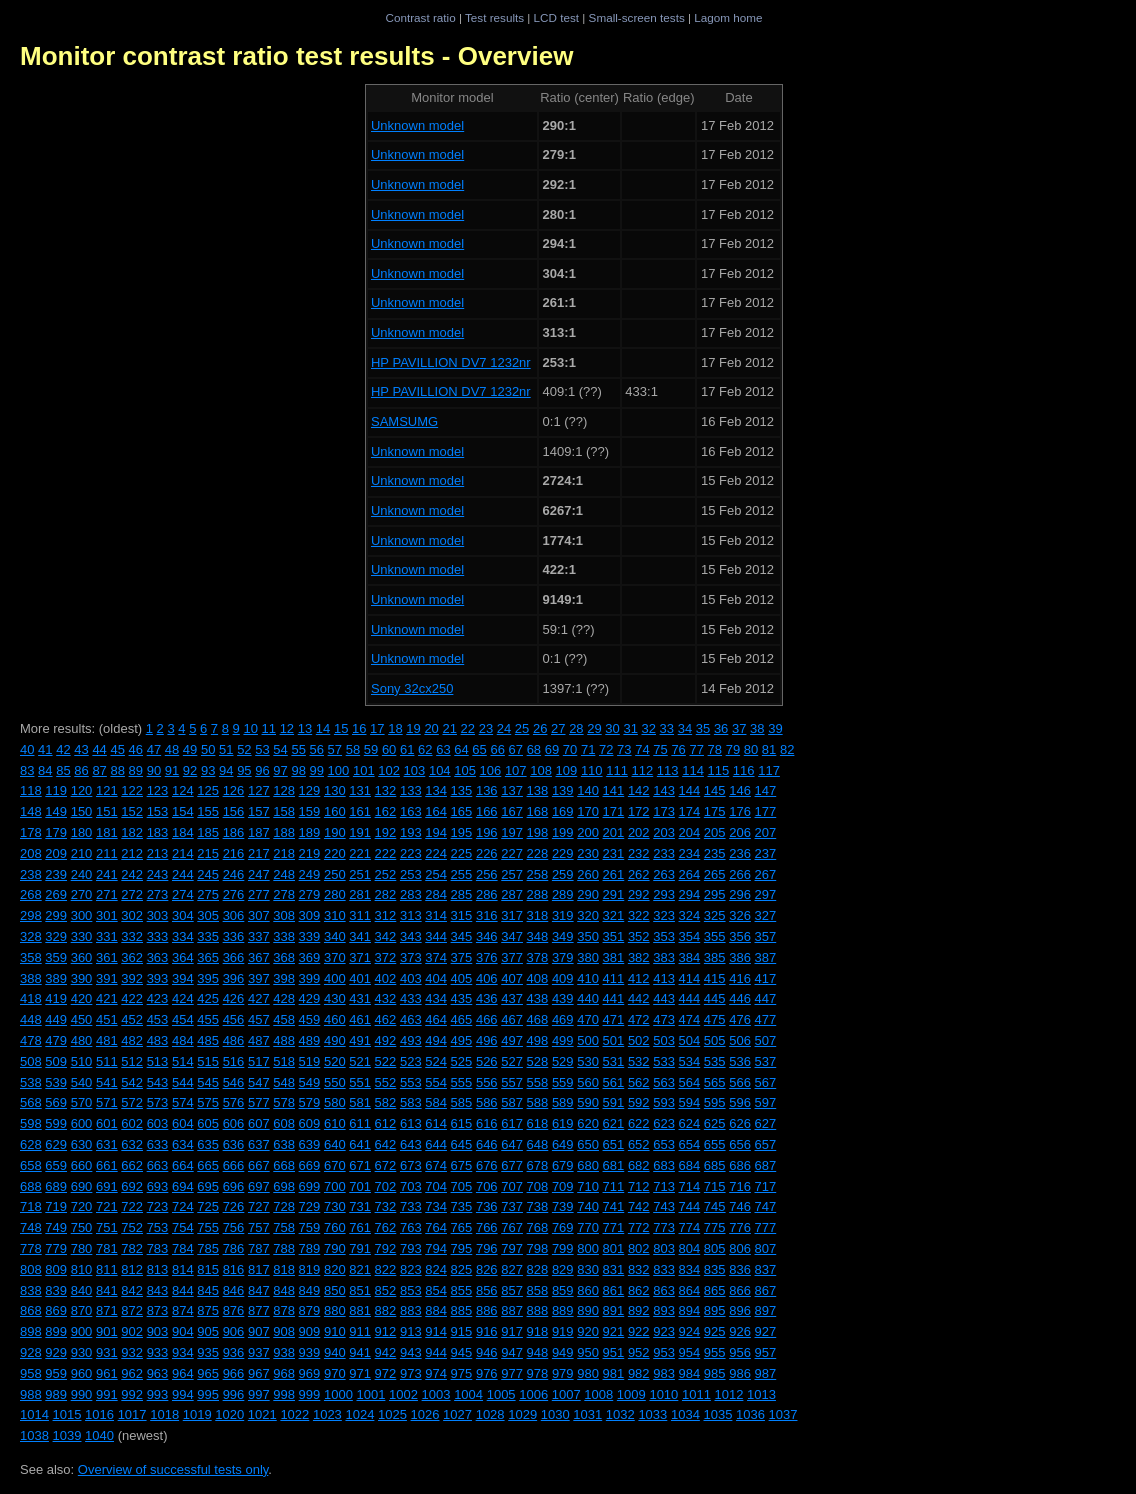 This screenshot has height=1494, width=1136. What do you see at coordinates (462, 1186) in the screenshot?
I see `705` at bounding box center [462, 1186].